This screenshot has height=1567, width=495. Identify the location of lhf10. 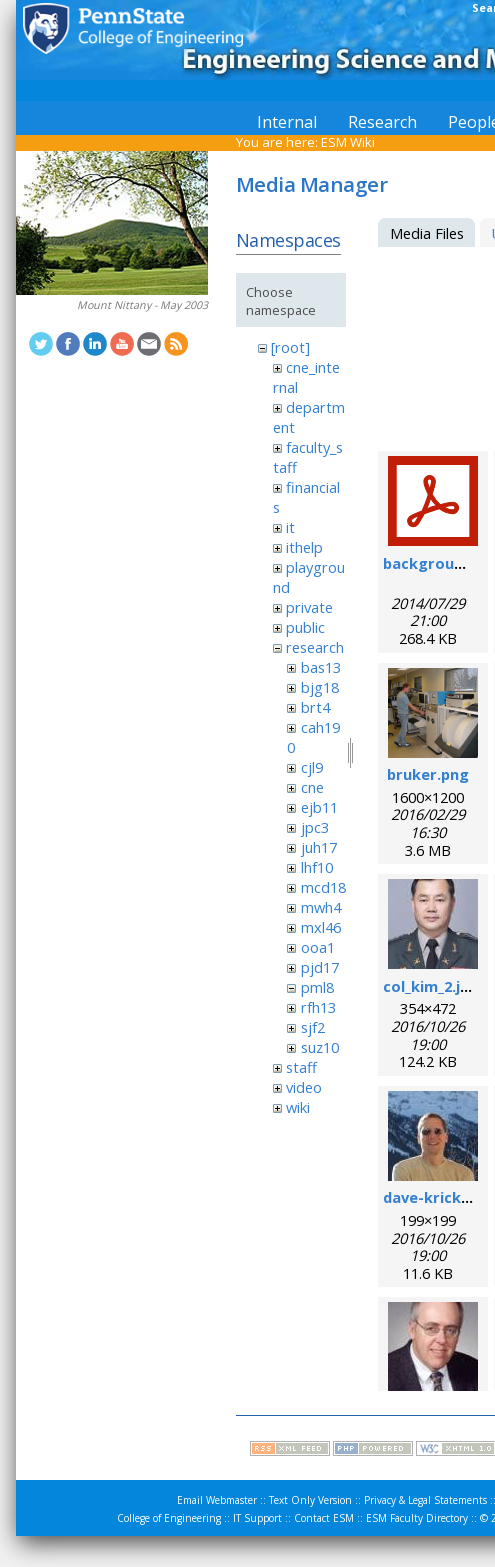
(317, 867).